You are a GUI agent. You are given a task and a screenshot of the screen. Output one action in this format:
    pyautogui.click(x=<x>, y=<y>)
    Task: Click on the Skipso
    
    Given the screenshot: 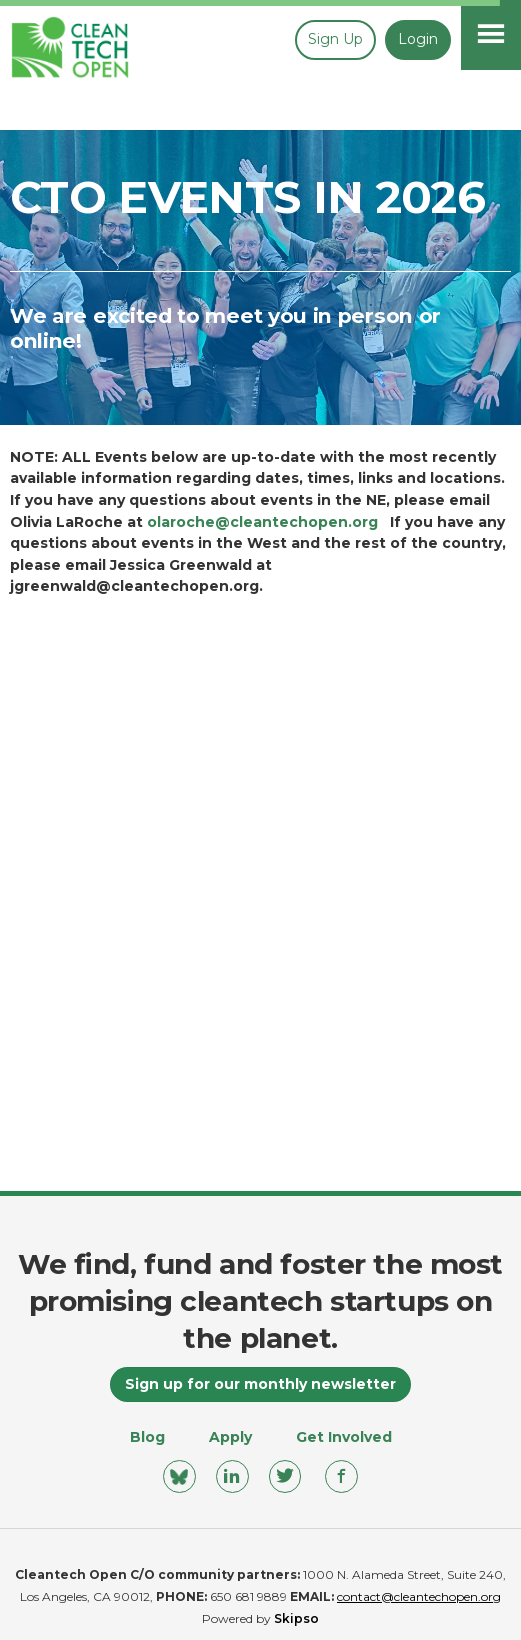 What is the action you would take?
    pyautogui.click(x=296, y=1618)
    